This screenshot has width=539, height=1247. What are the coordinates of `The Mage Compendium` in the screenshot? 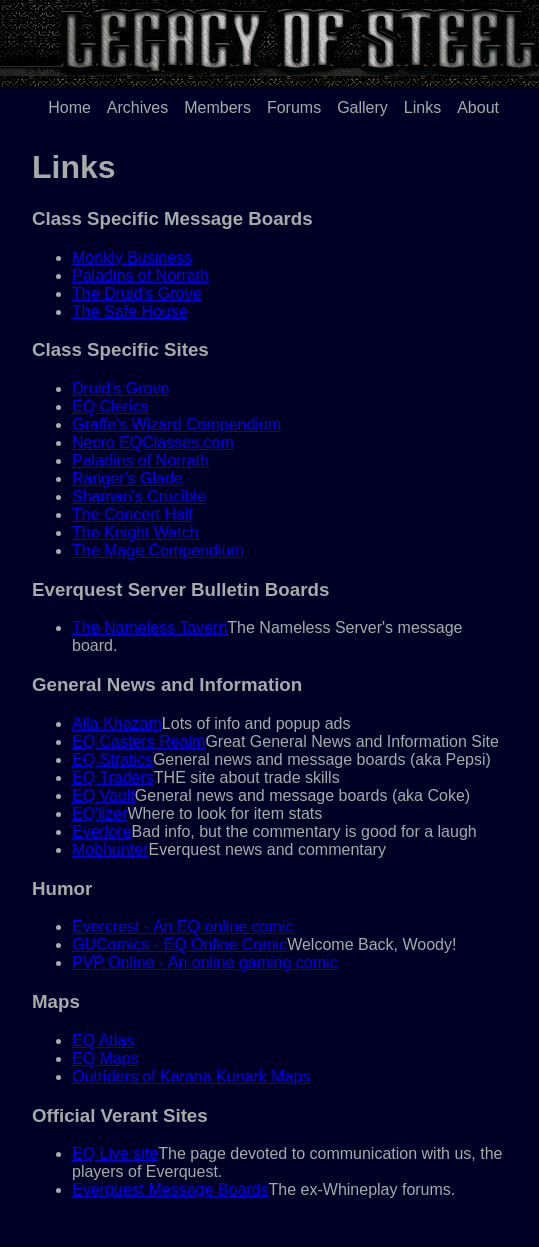 It's located at (158, 550).